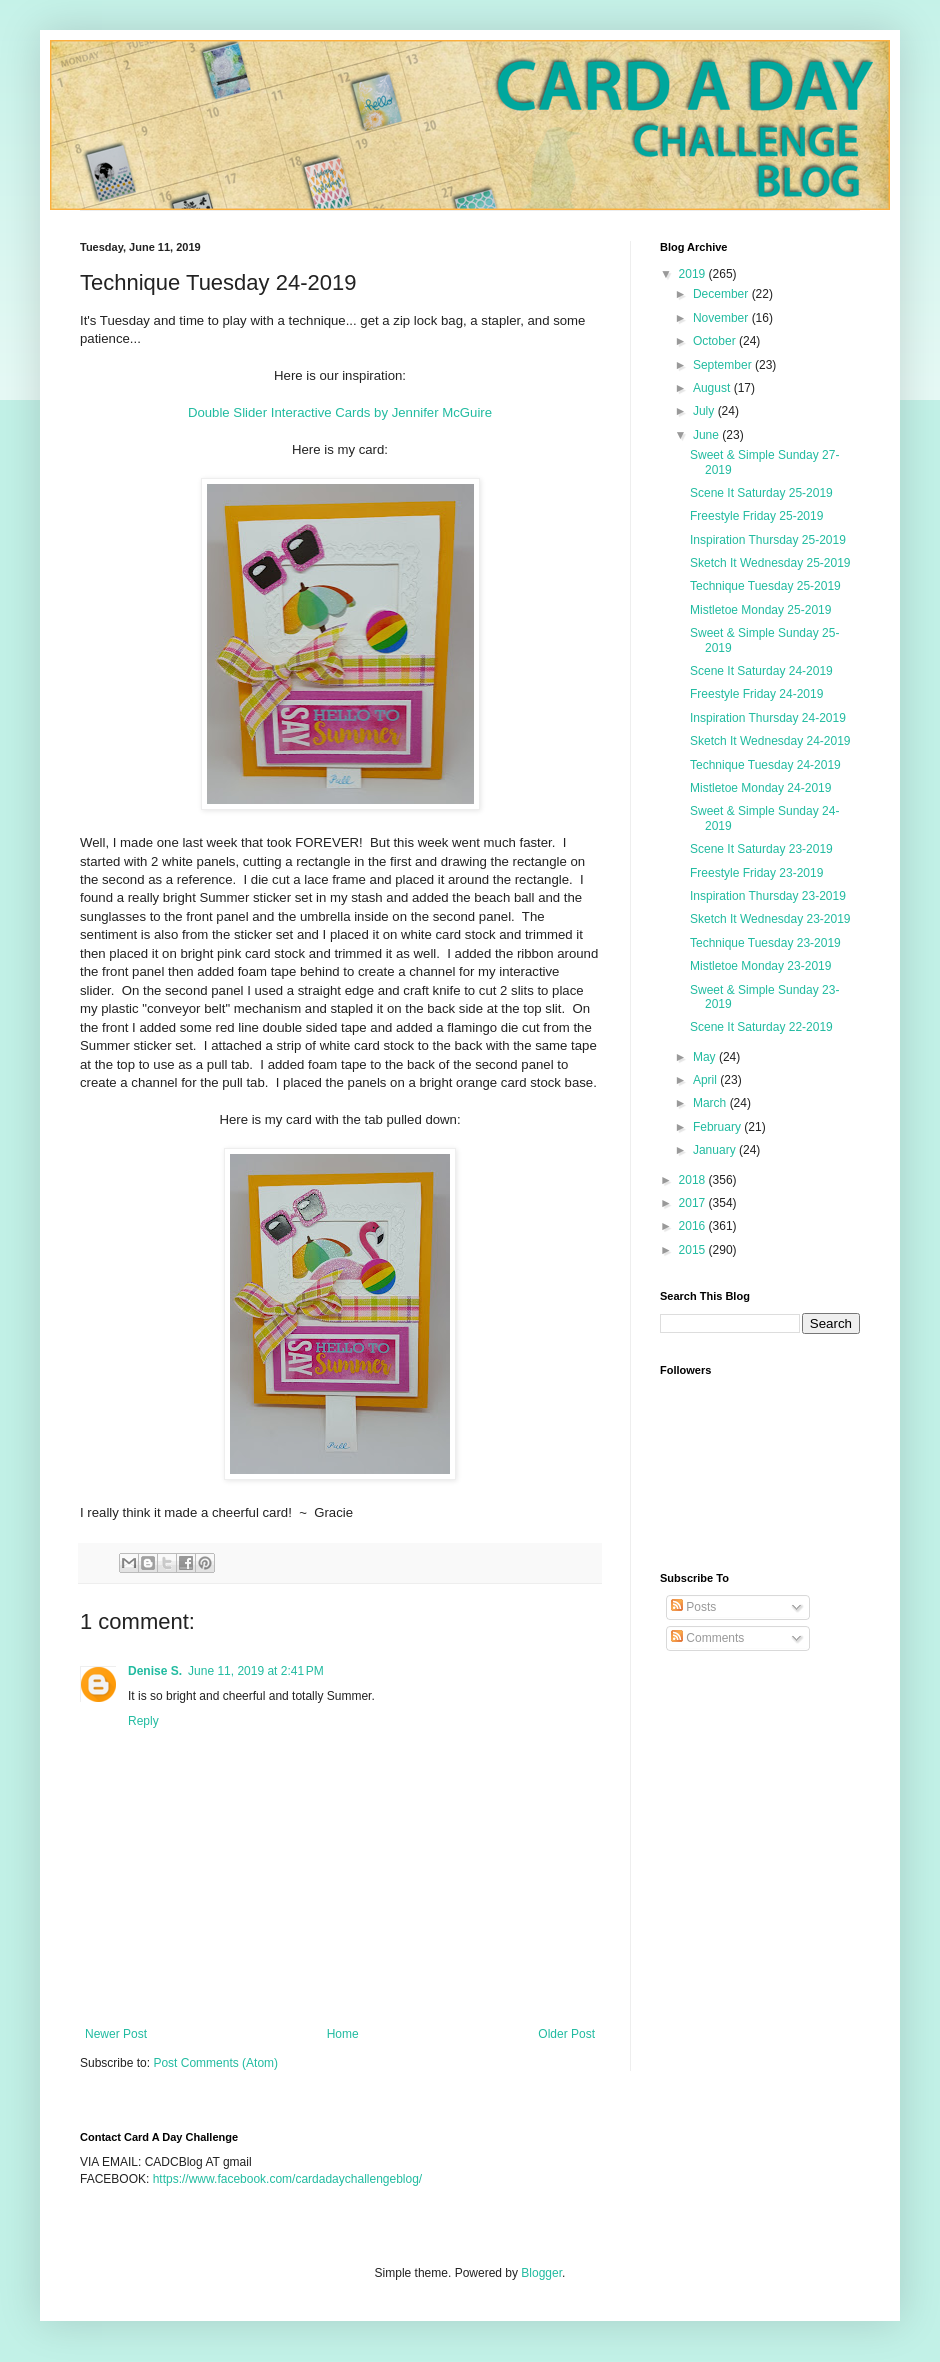 The height and width of the screenshot is (2362, 940). I want to click on March, so click(711, 1103).